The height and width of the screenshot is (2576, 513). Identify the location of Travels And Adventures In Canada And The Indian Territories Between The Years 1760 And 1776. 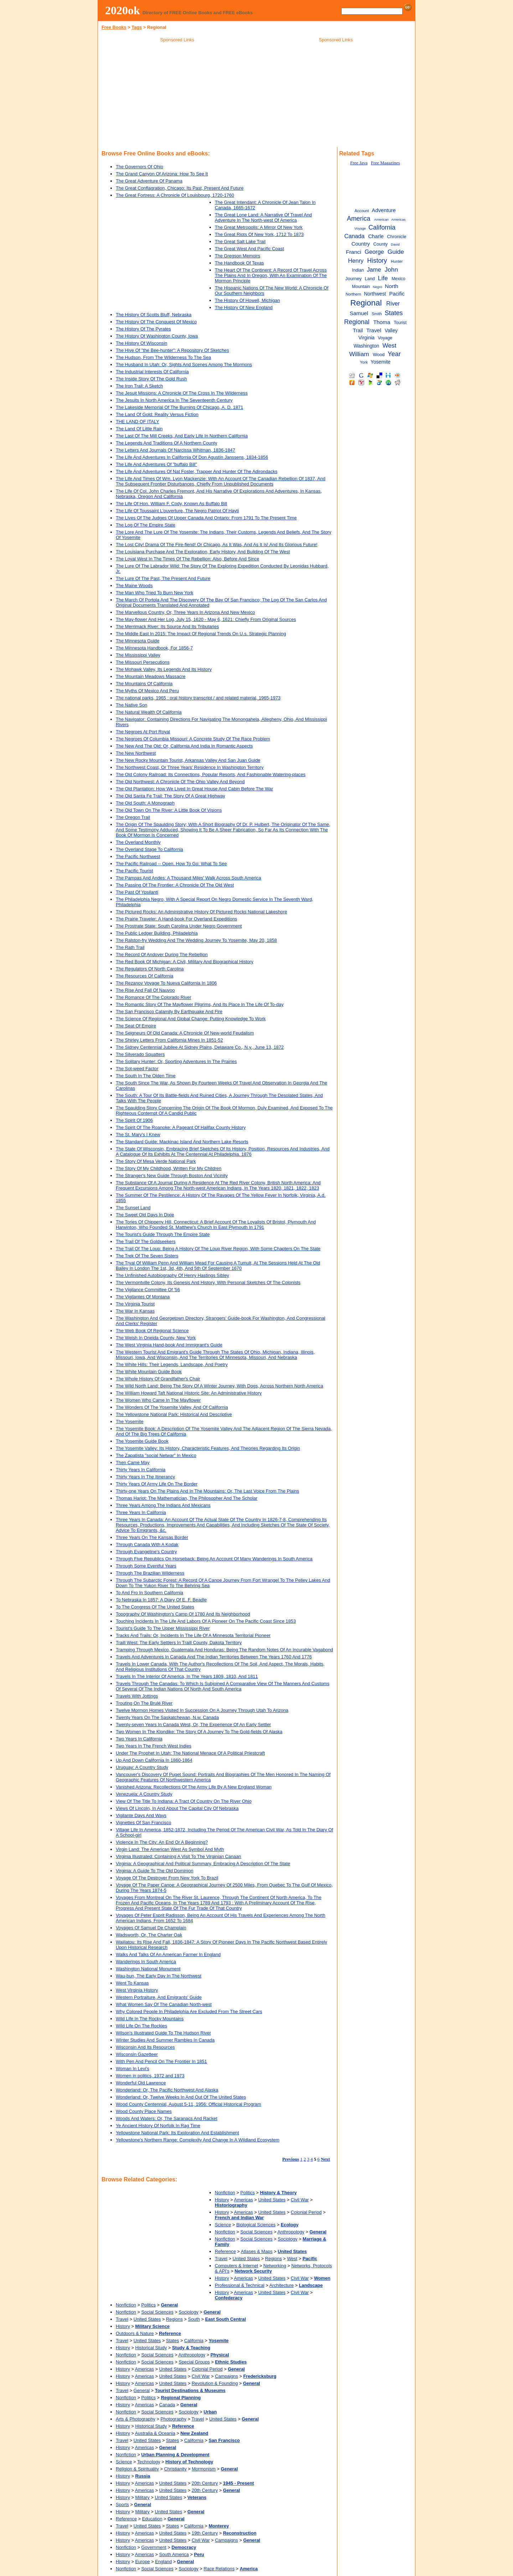
(214, 1656).